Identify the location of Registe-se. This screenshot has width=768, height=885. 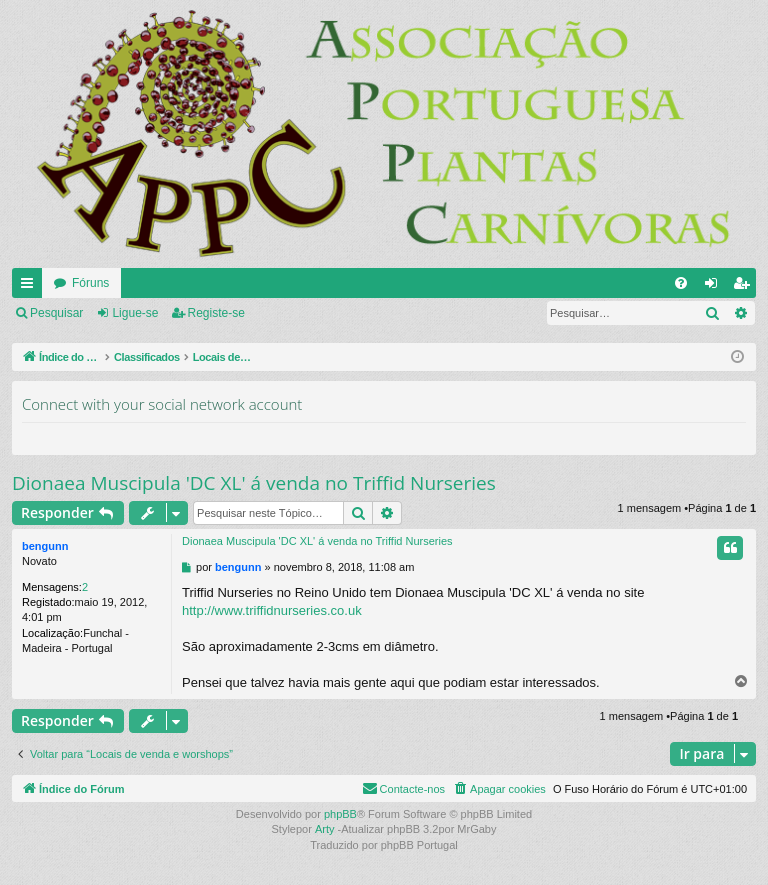
(216, 313).